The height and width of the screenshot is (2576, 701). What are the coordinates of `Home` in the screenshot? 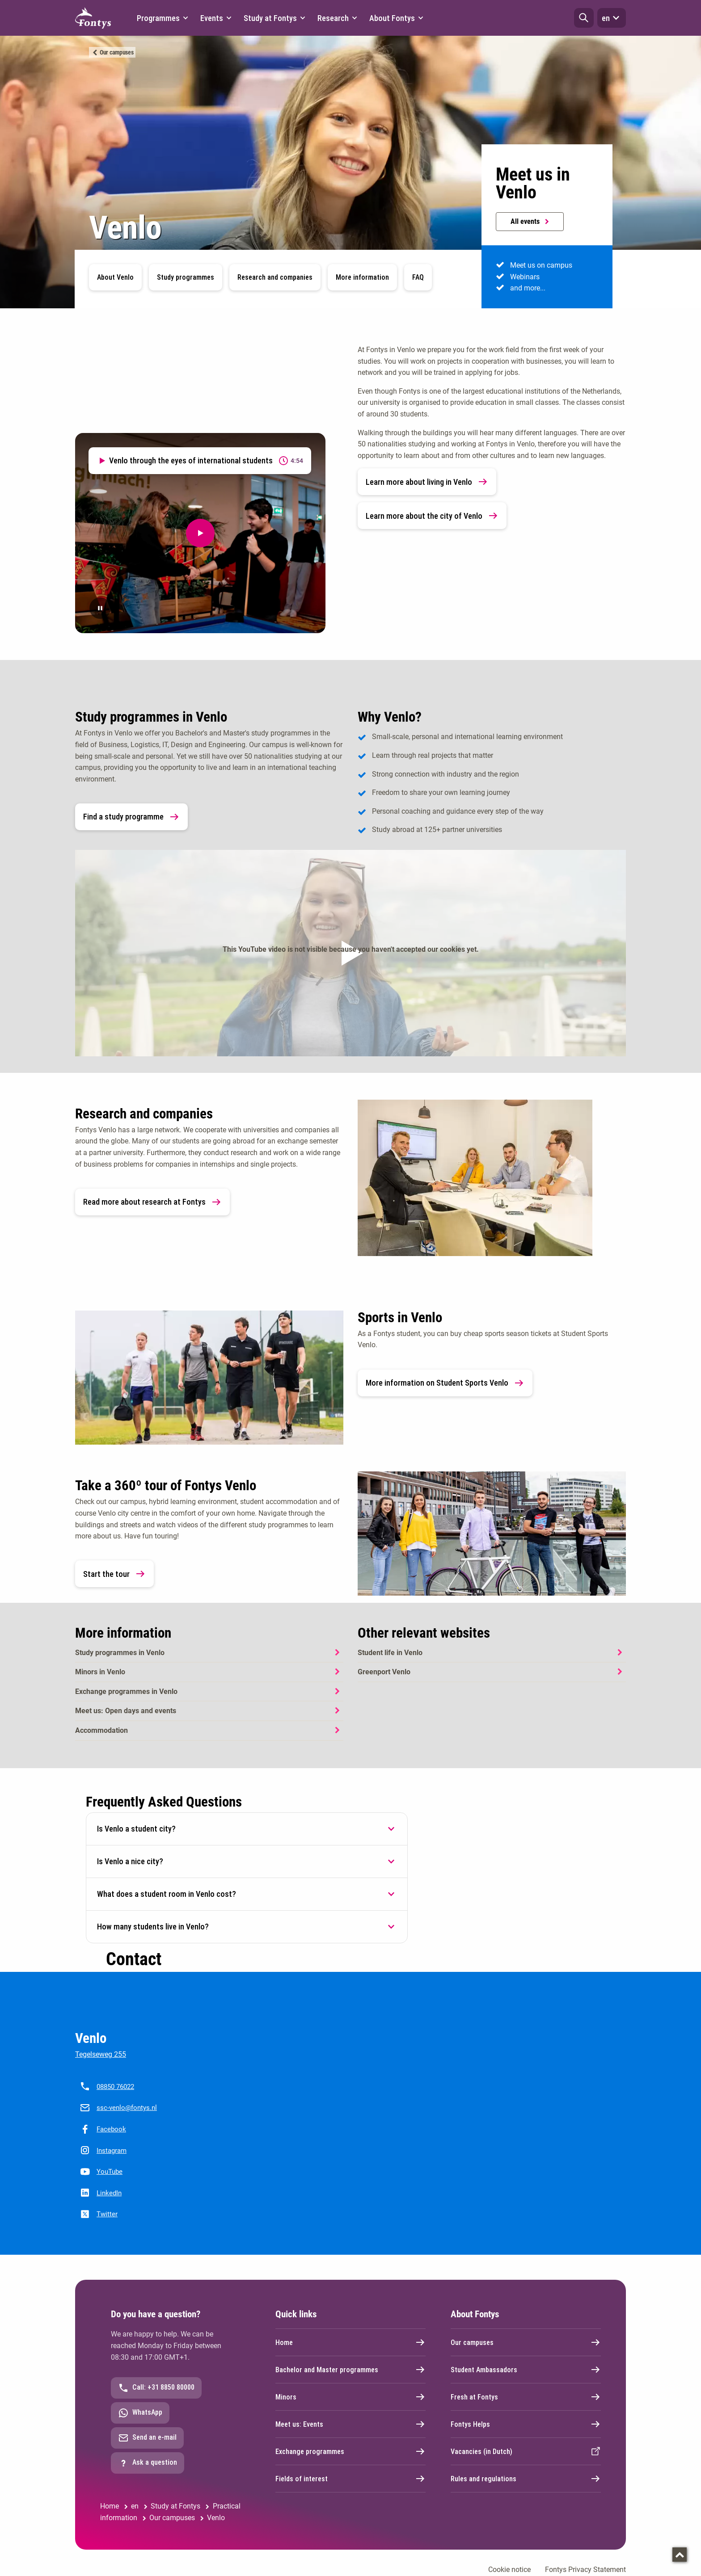 It's located at (350, 2342).